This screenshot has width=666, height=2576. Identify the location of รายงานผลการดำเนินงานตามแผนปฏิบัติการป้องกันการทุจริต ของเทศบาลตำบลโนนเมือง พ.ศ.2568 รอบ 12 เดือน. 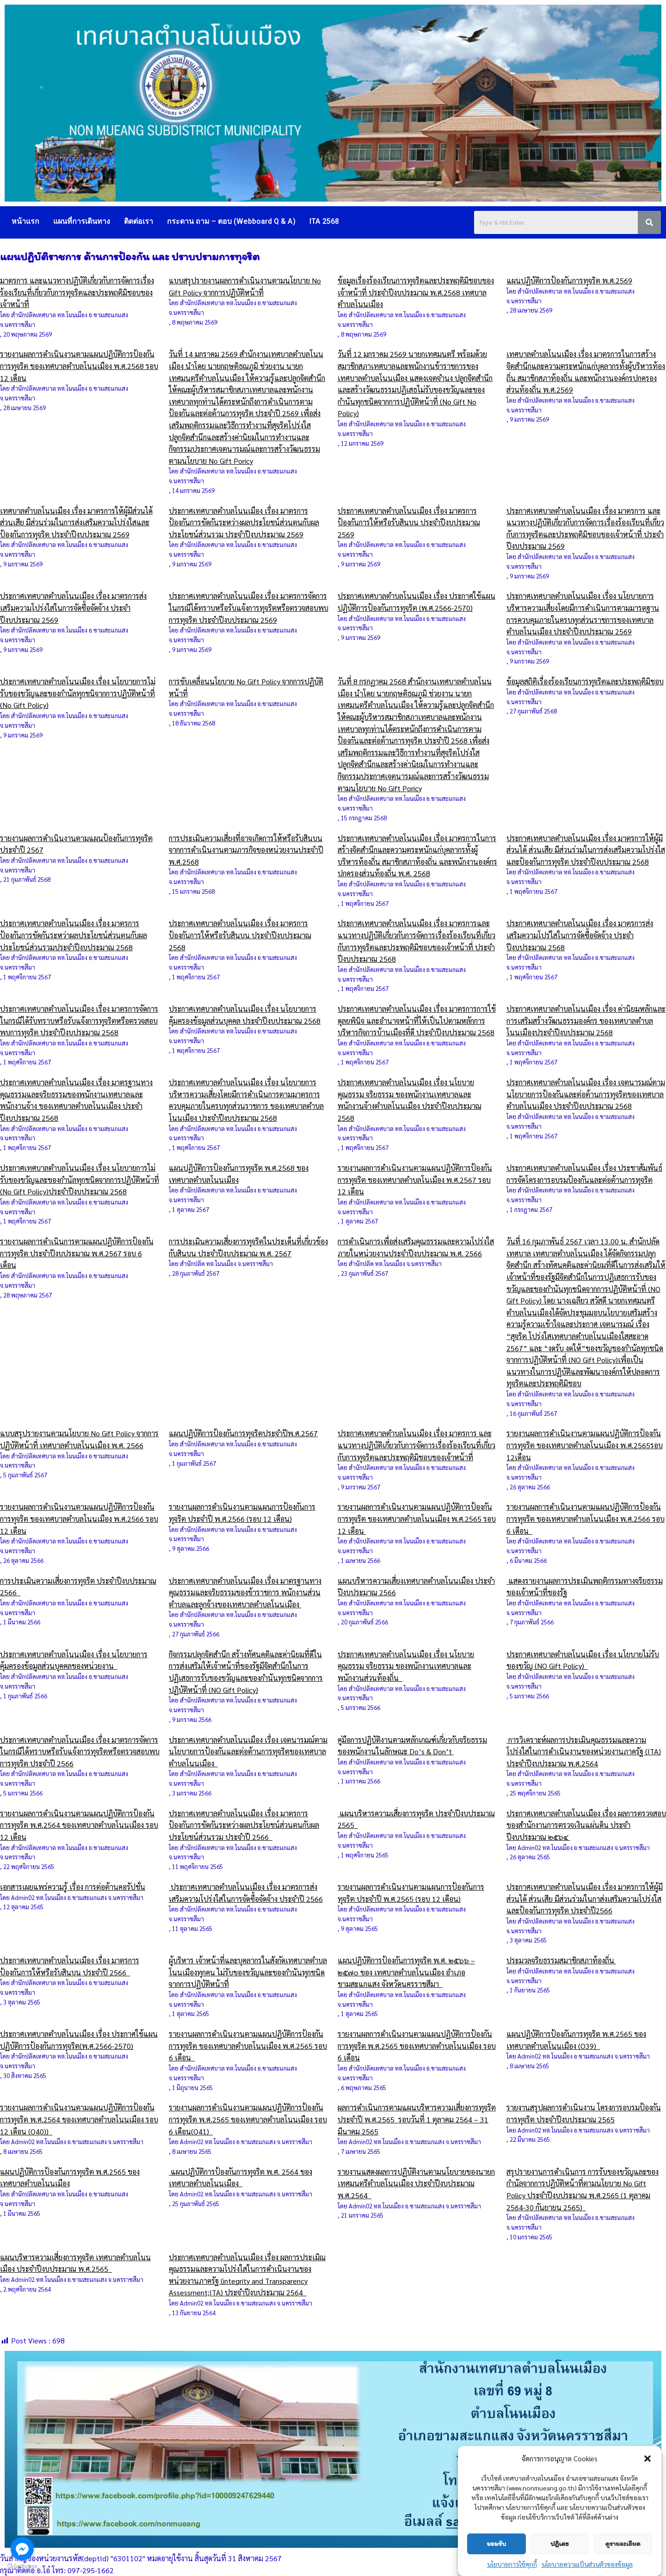
(79, 365).